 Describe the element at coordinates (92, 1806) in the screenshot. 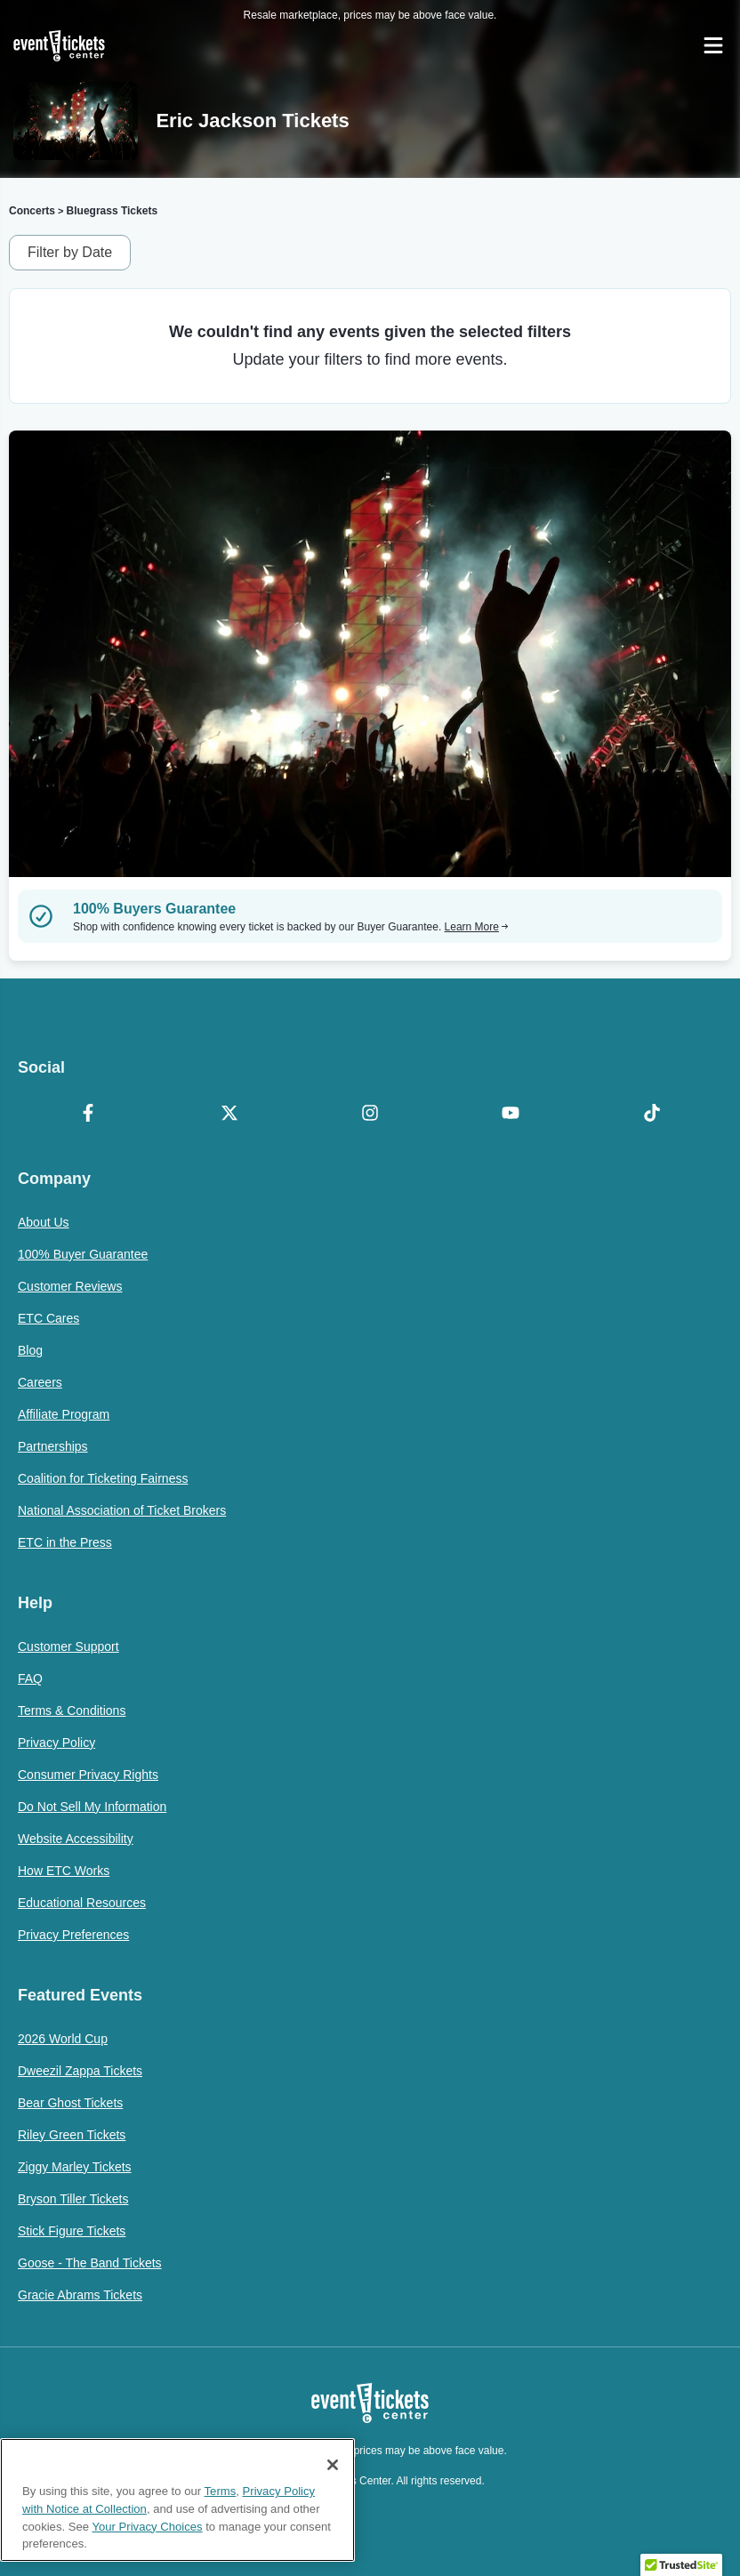

I see `Do Not Sell My Information` at that location.